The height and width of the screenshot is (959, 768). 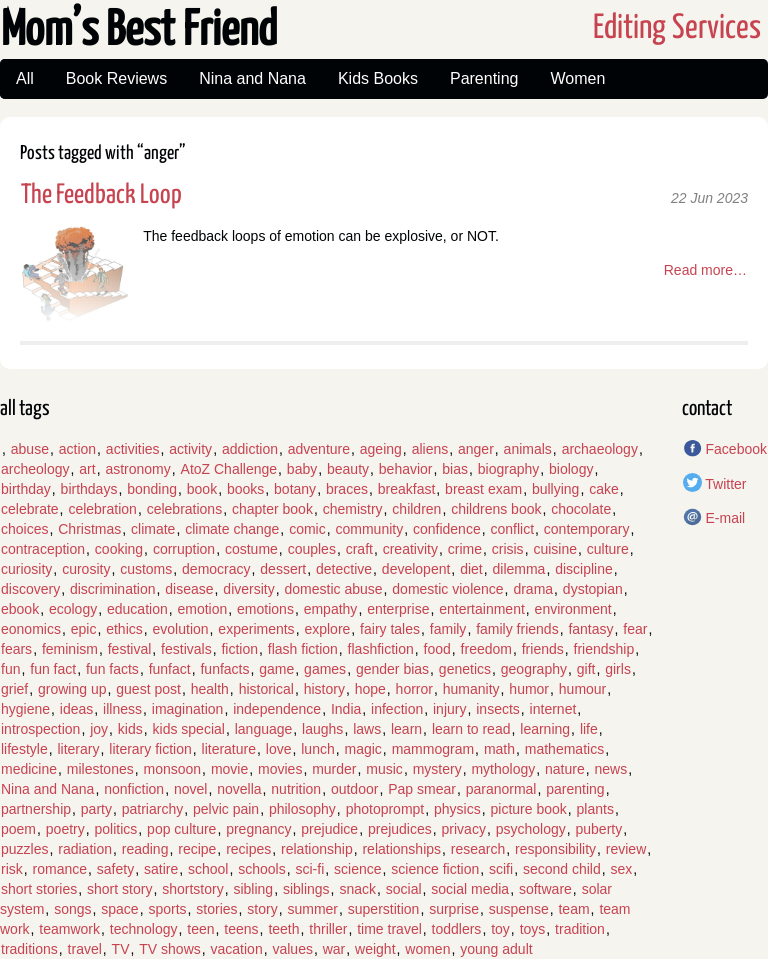 What do you see at coordinates (150, 749) in the screenshot?
I see `literary fiction` at bounding box center [150, 749].